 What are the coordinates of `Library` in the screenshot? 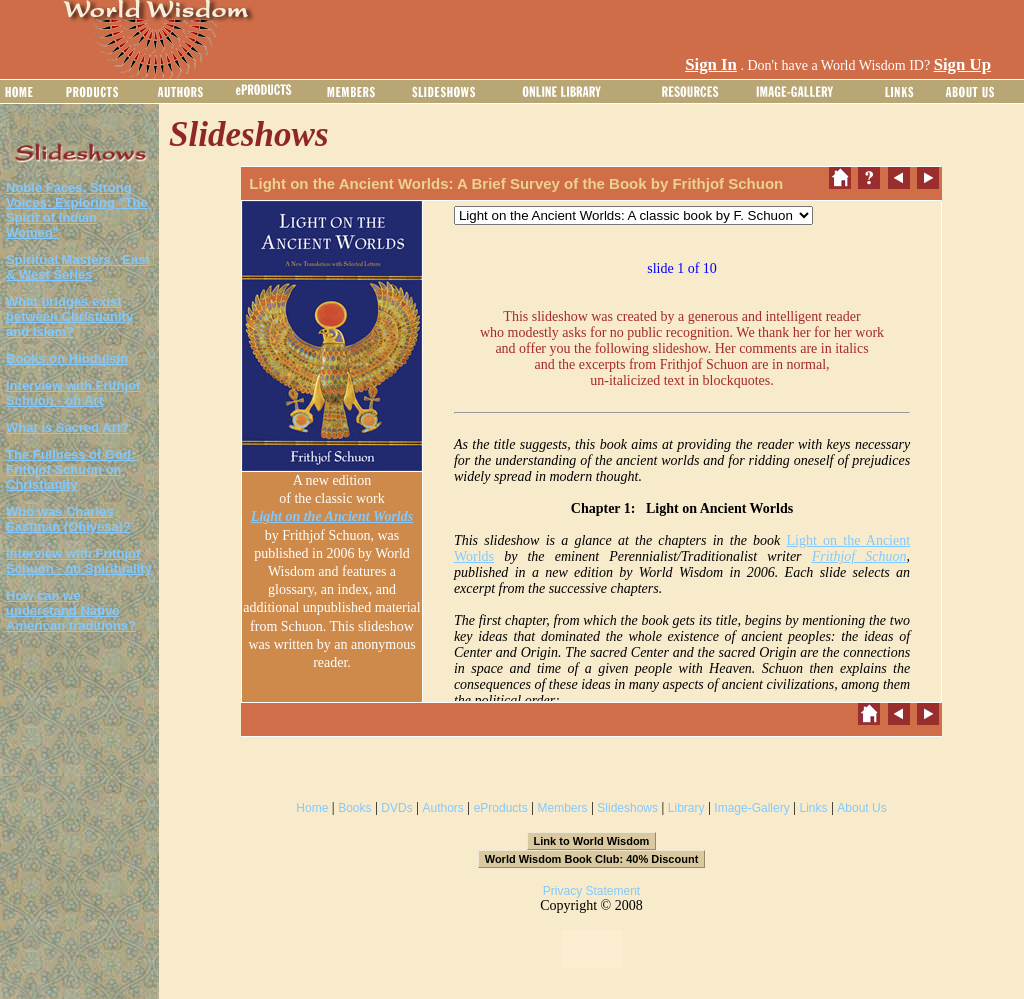 It's located at (686, 808).